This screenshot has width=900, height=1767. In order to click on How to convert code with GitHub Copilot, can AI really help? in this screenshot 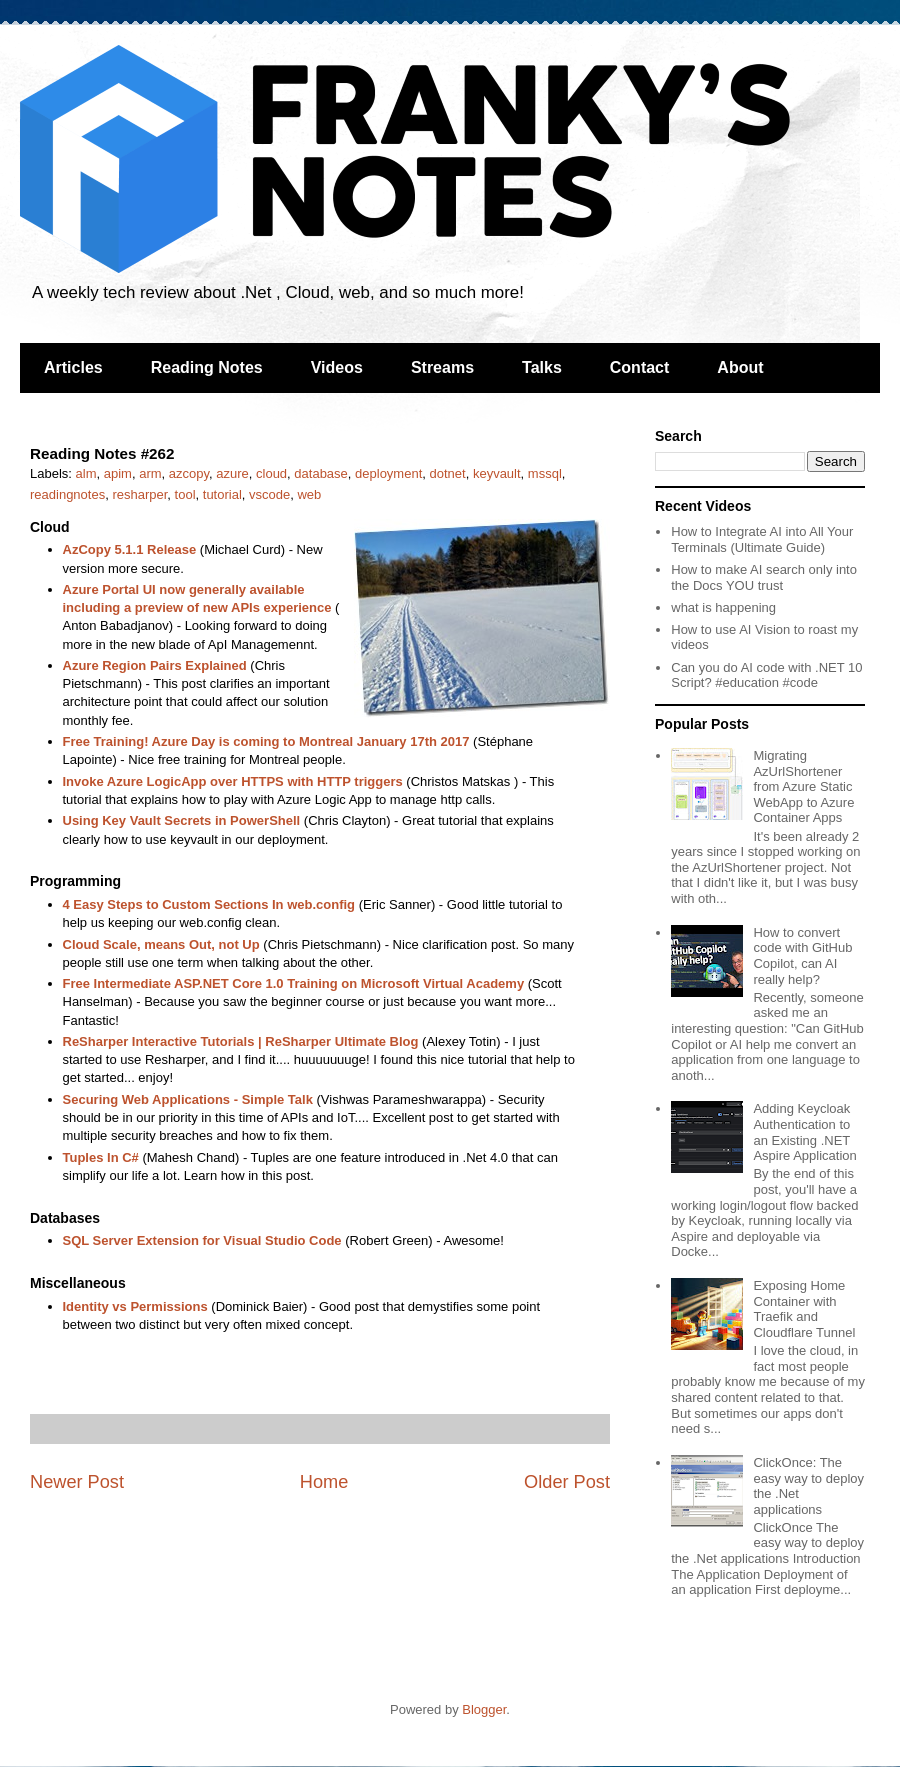, I will do `click(802, 956)`.